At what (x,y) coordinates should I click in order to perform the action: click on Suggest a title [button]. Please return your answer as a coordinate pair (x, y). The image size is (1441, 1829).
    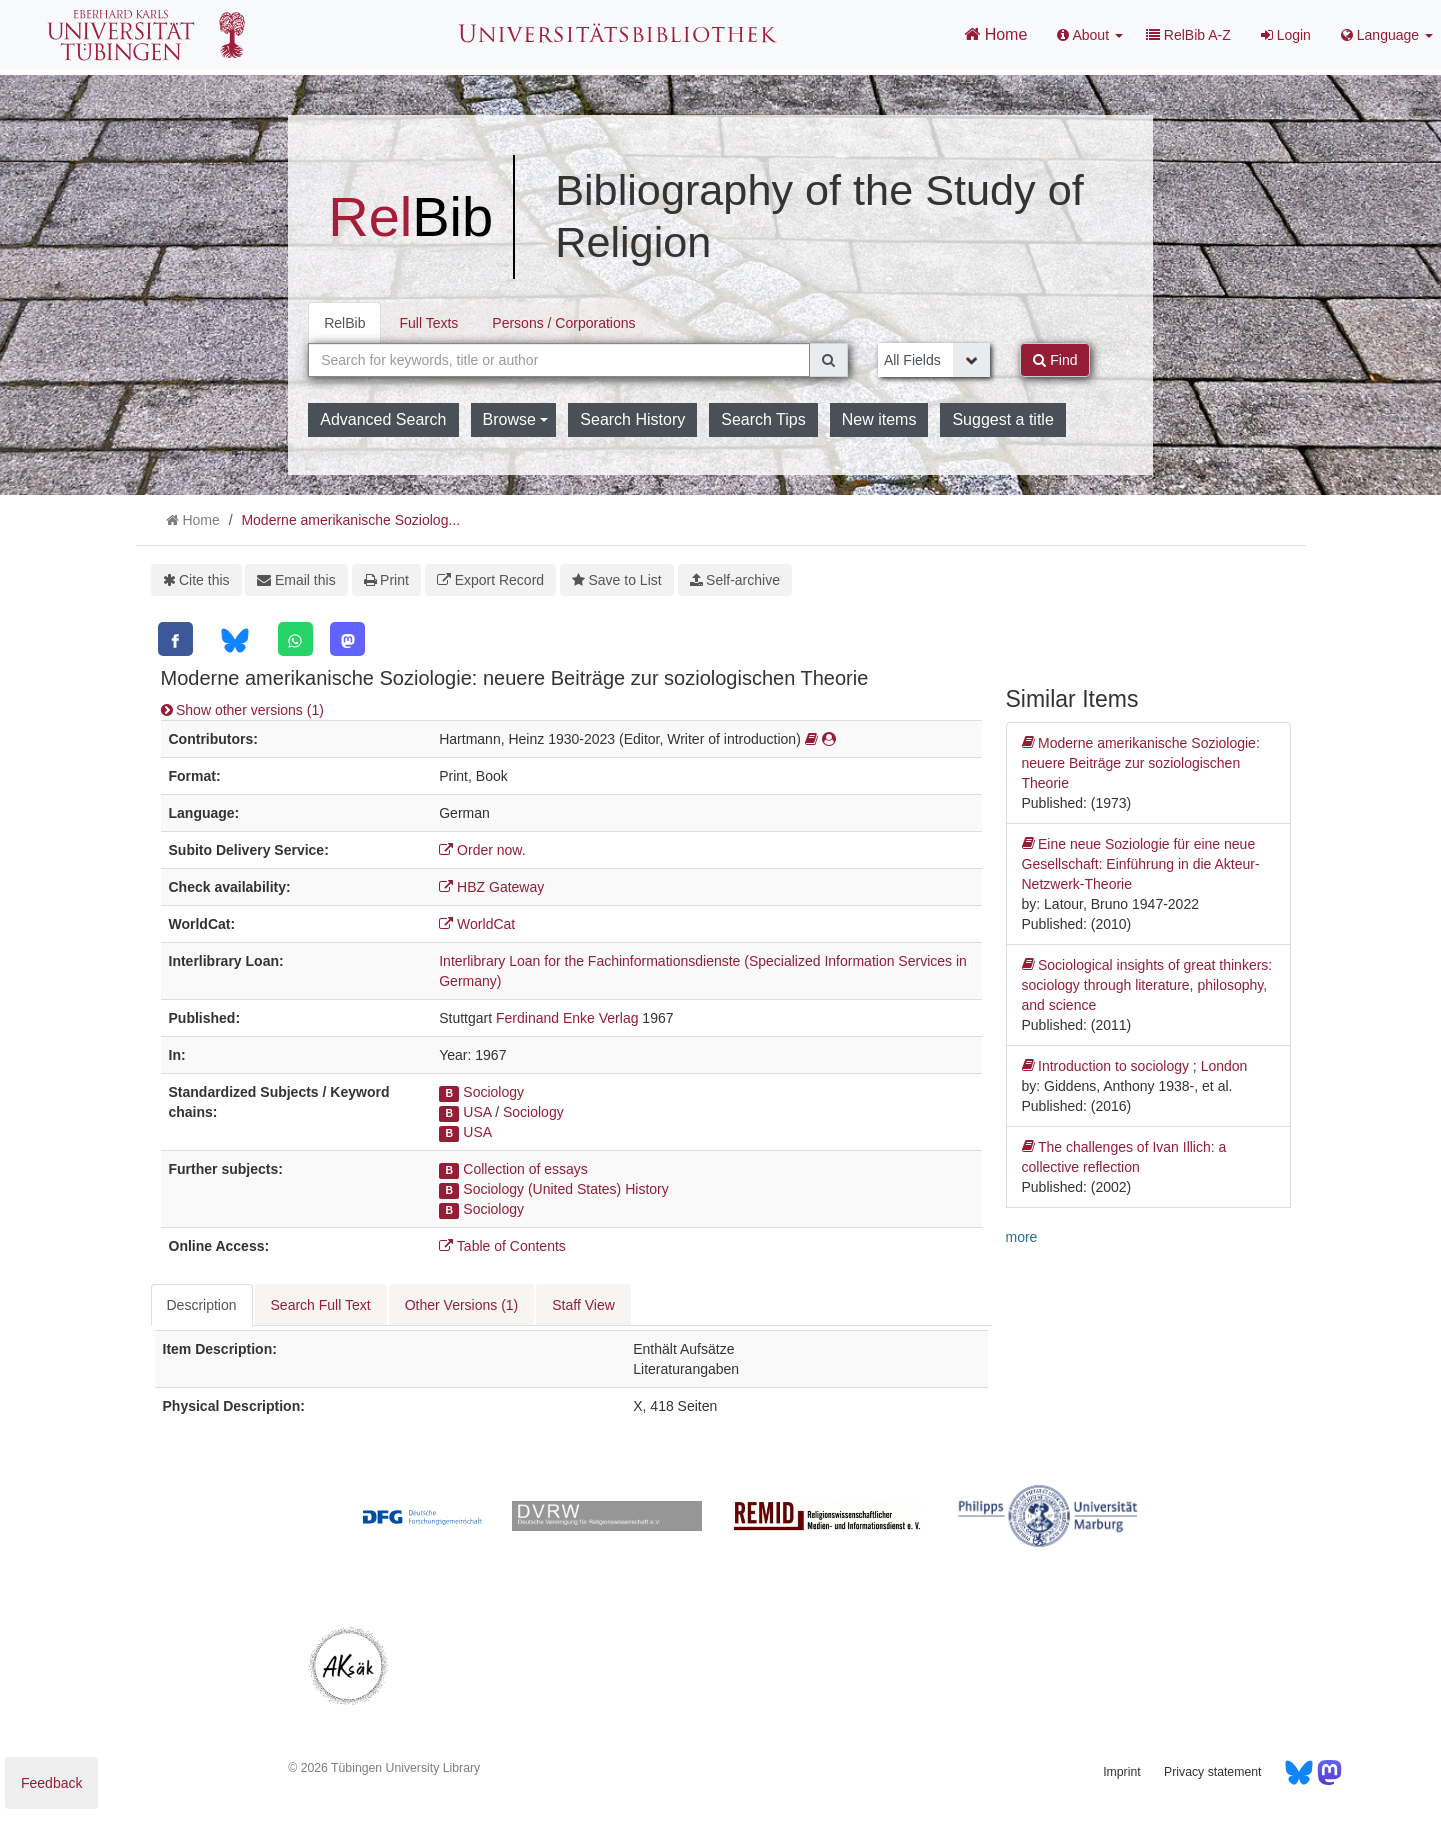
    Looking at the image, I should click on (1002, 419).